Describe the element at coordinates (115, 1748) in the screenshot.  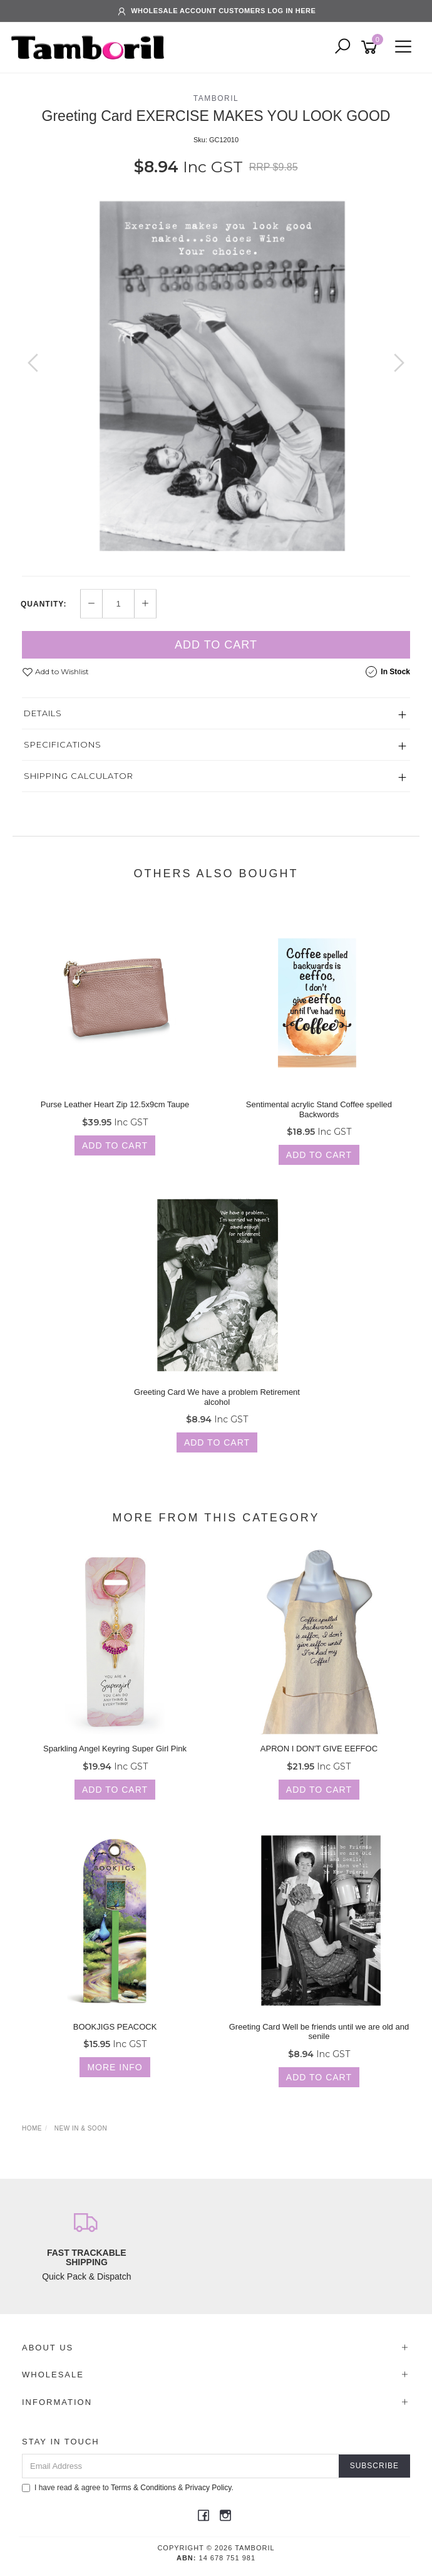
I see `Sparkling Angel Keyring Super Girl Pink` at that location.